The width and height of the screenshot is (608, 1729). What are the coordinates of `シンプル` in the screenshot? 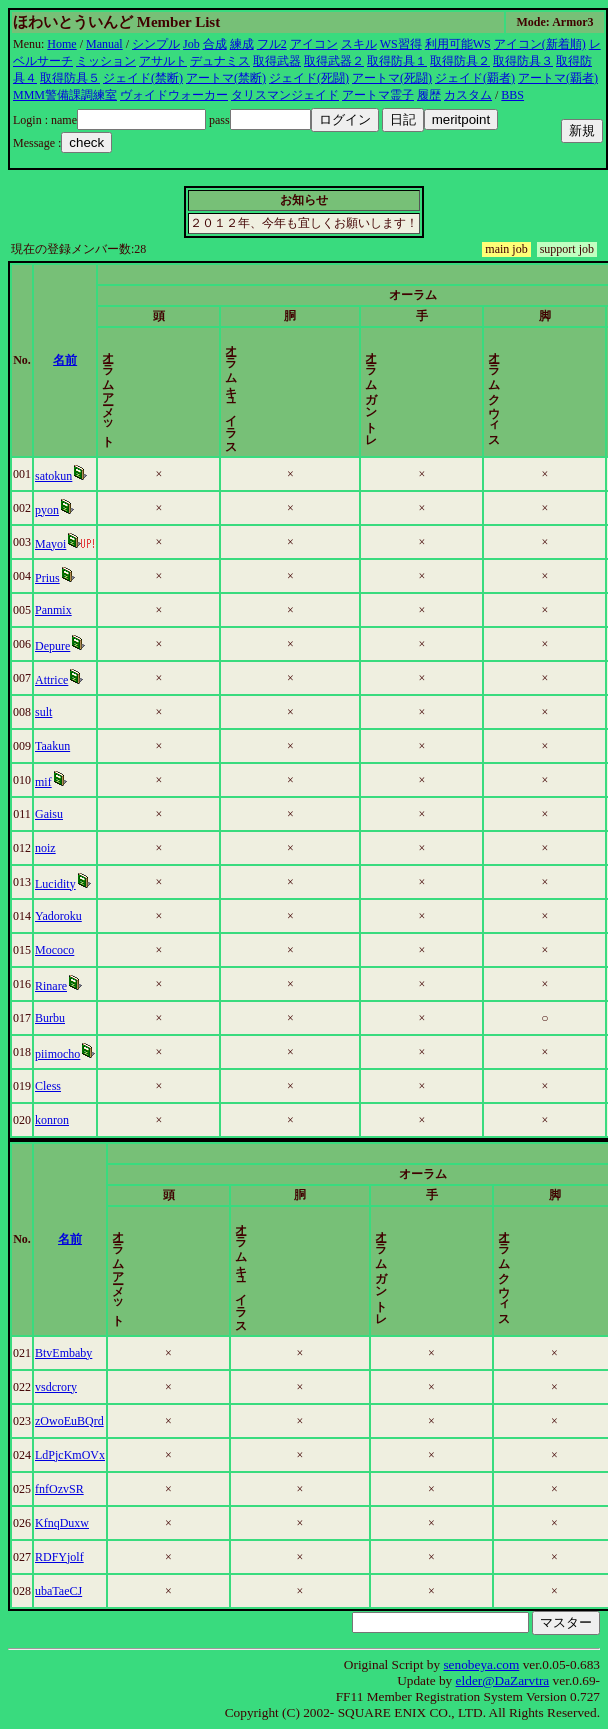 It's located at (156, 44).